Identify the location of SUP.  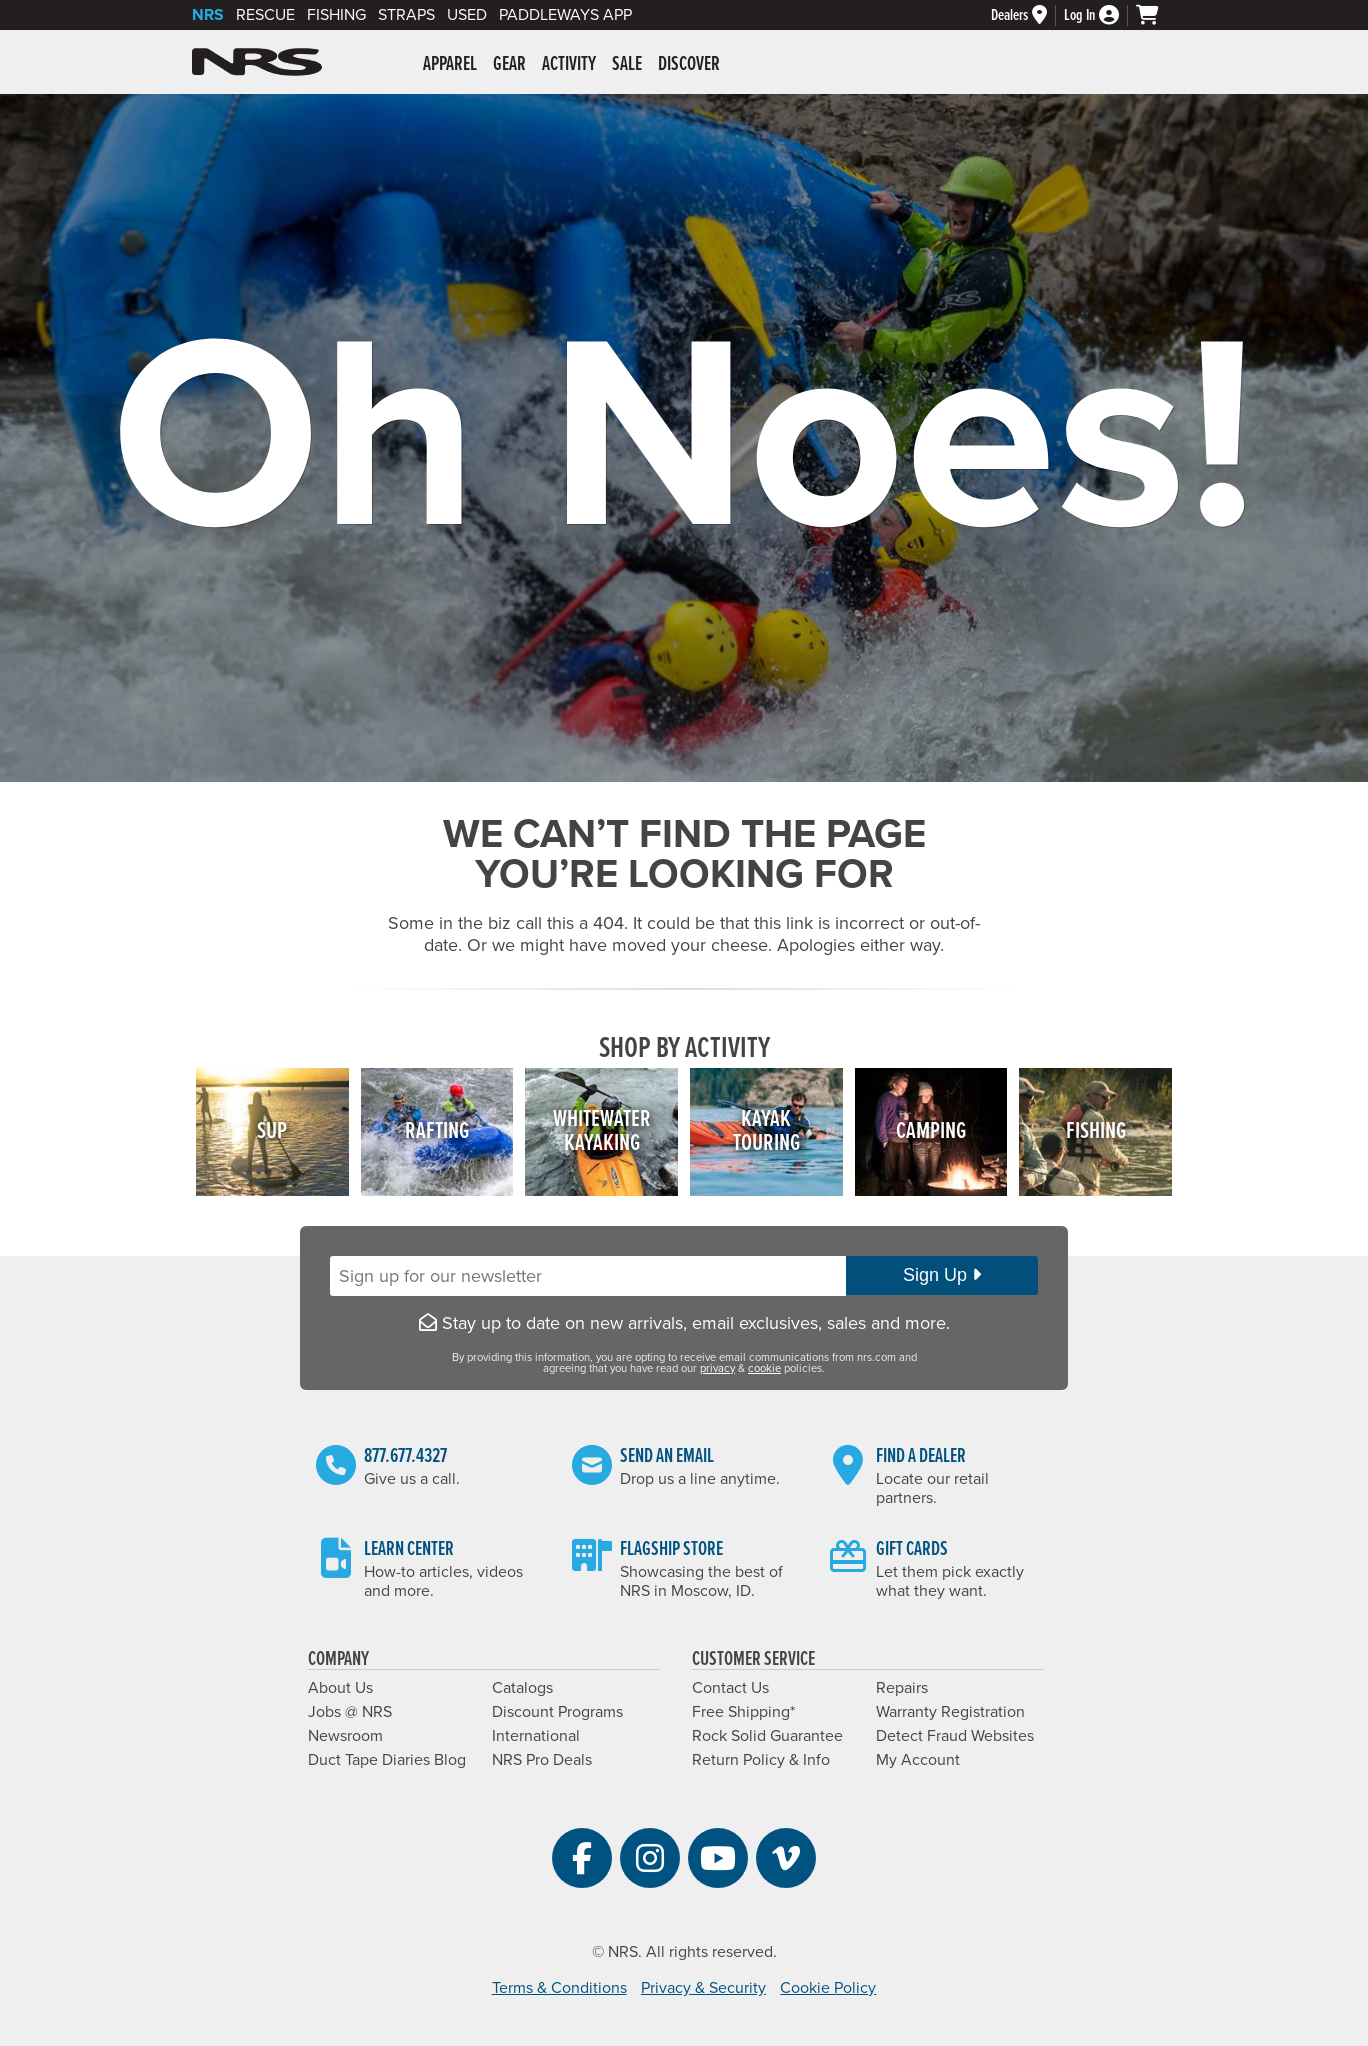
(272, 1131).